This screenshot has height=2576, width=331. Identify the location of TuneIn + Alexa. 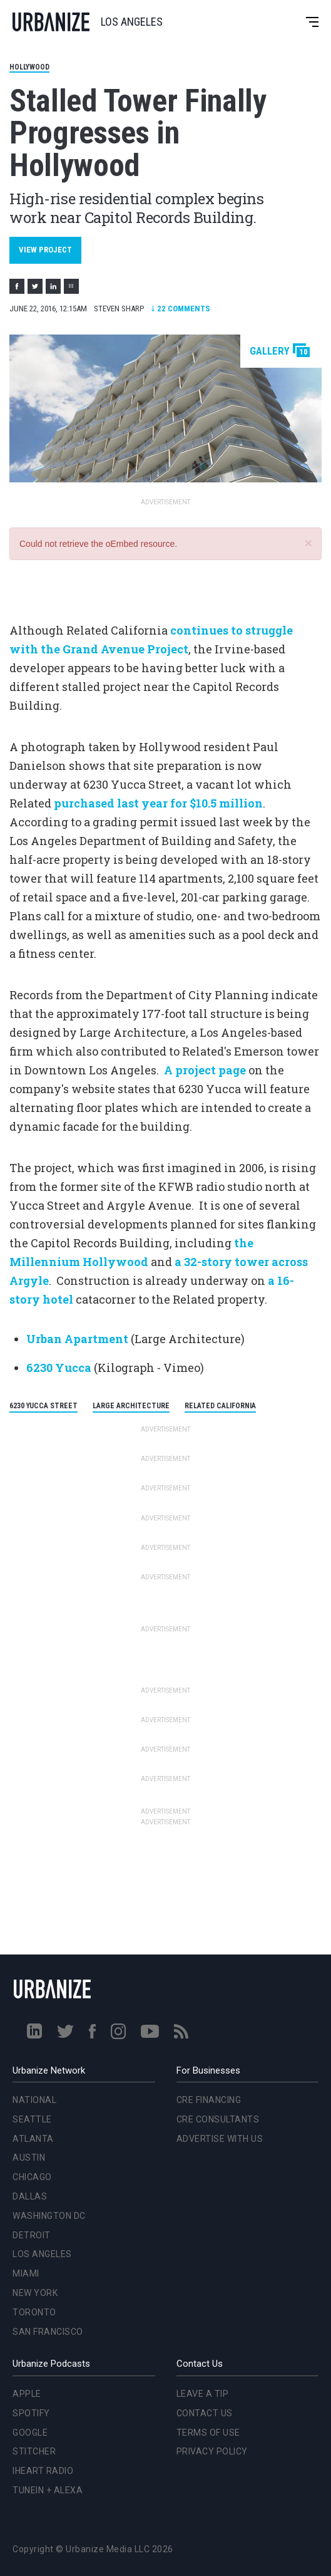
(48, 2490).